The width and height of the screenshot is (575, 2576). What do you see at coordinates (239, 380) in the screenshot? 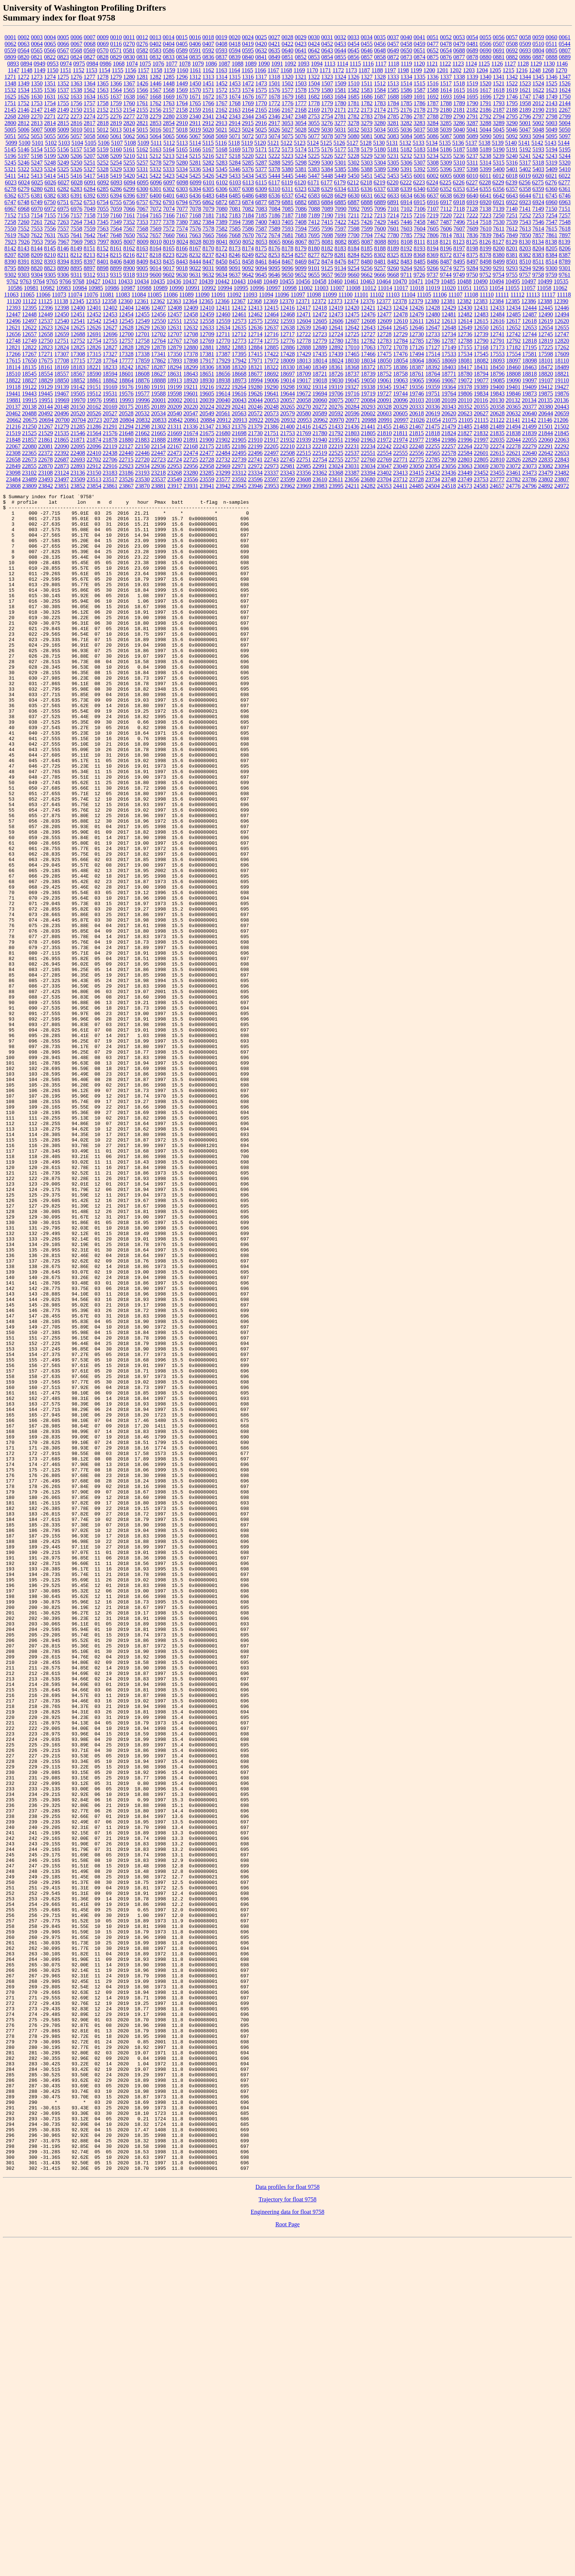
I see `18973` at bounding box center [239, 380].